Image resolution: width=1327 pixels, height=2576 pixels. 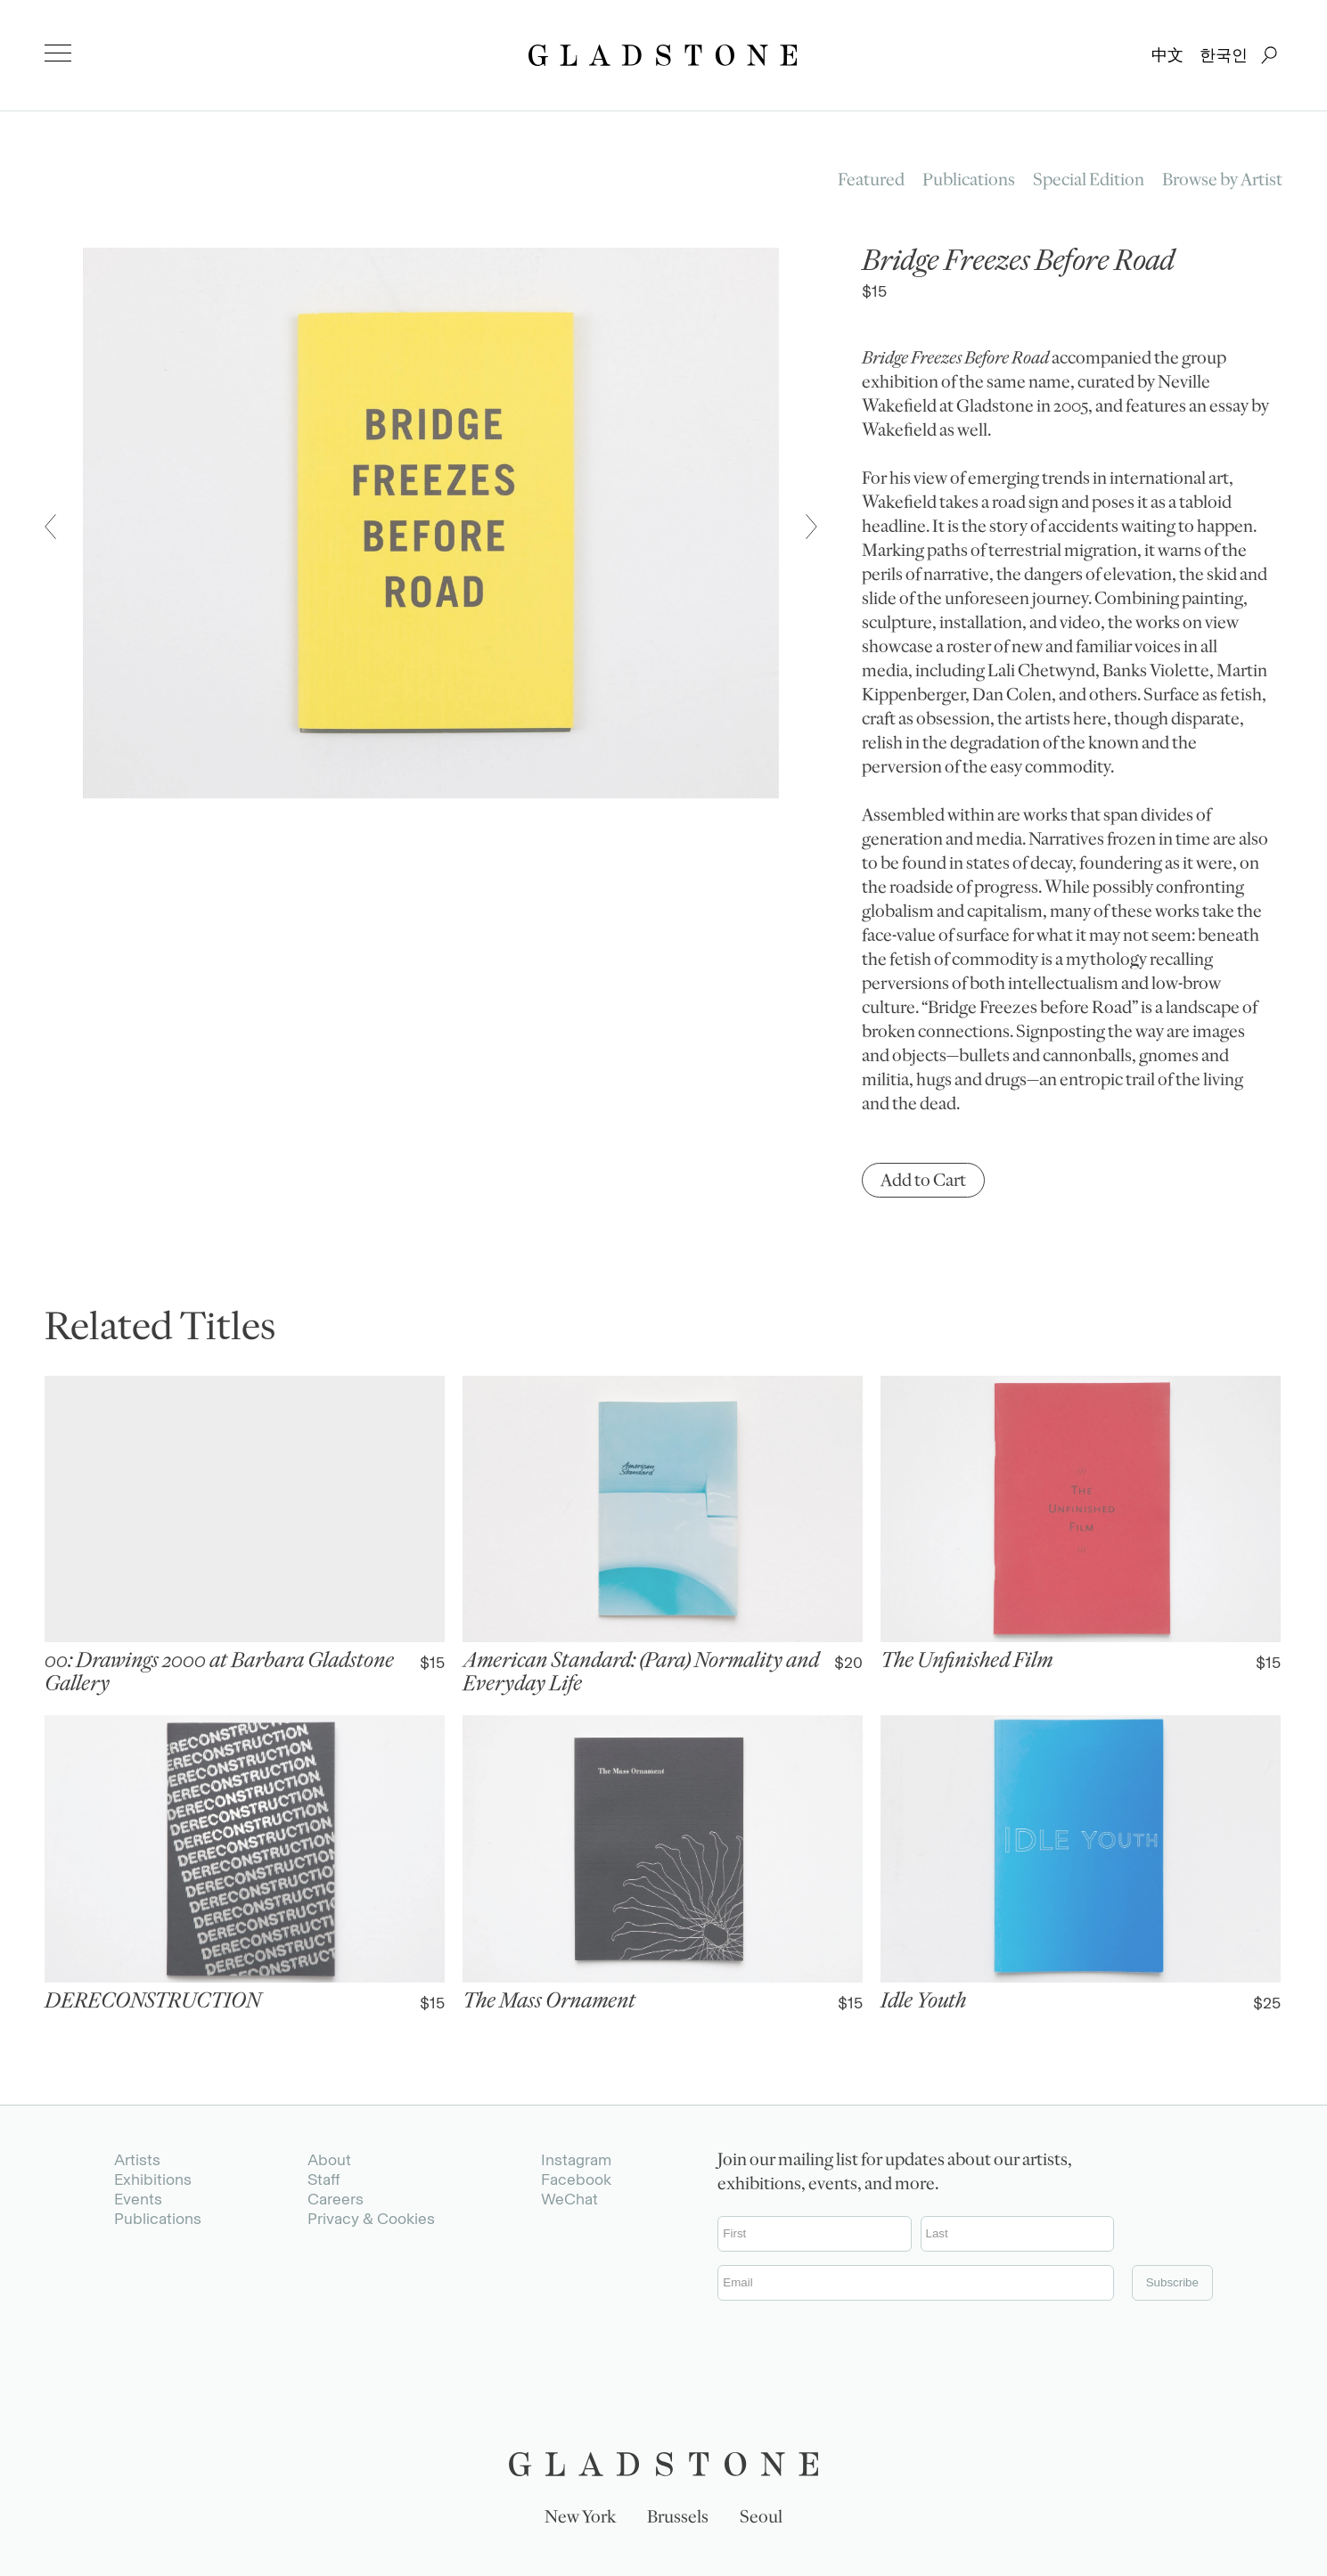 I want to click on Add to Cart, so click(x=923, y=1182).